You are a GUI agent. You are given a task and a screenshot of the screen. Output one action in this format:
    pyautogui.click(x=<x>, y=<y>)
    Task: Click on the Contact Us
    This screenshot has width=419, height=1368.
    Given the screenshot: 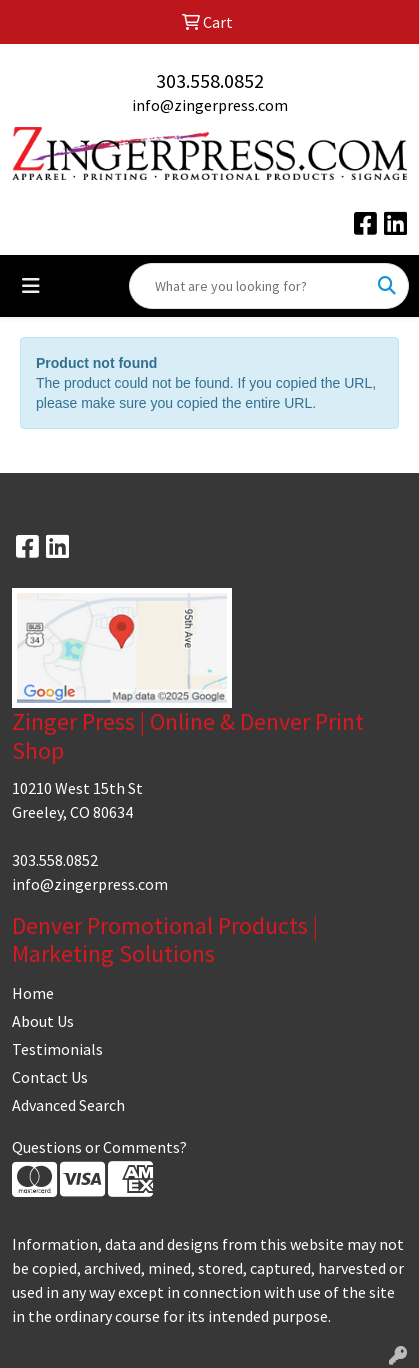 What is the action you would take?
    pyautogui.click(x=50, y=1077)
    